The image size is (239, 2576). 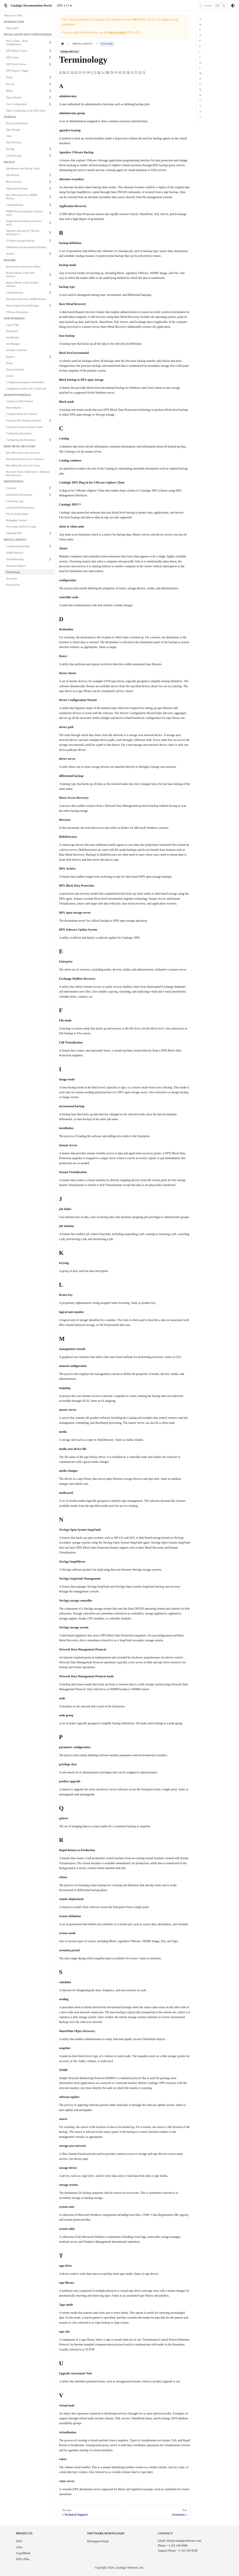 I want to click on [Expand sidebar category 'S3 Object Storage Backup'], so click(x=50, y=241).